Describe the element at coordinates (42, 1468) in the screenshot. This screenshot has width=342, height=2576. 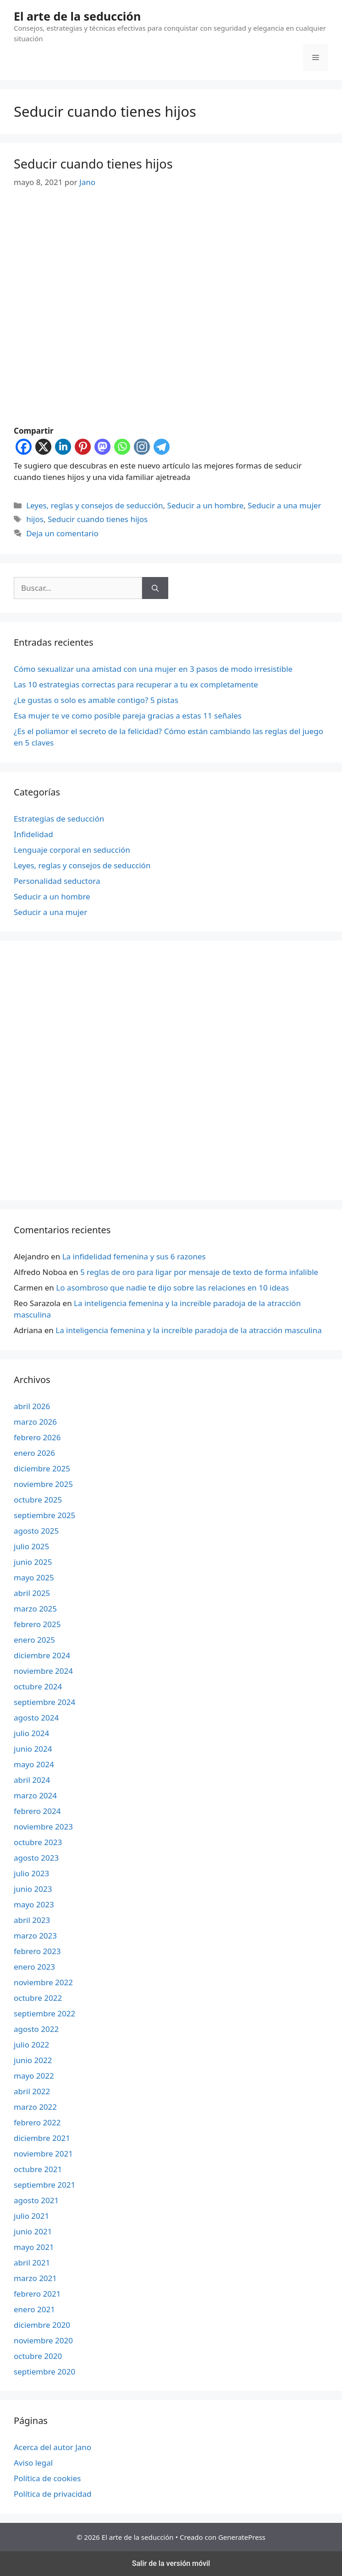
I see `diciembre 2025` at that location.